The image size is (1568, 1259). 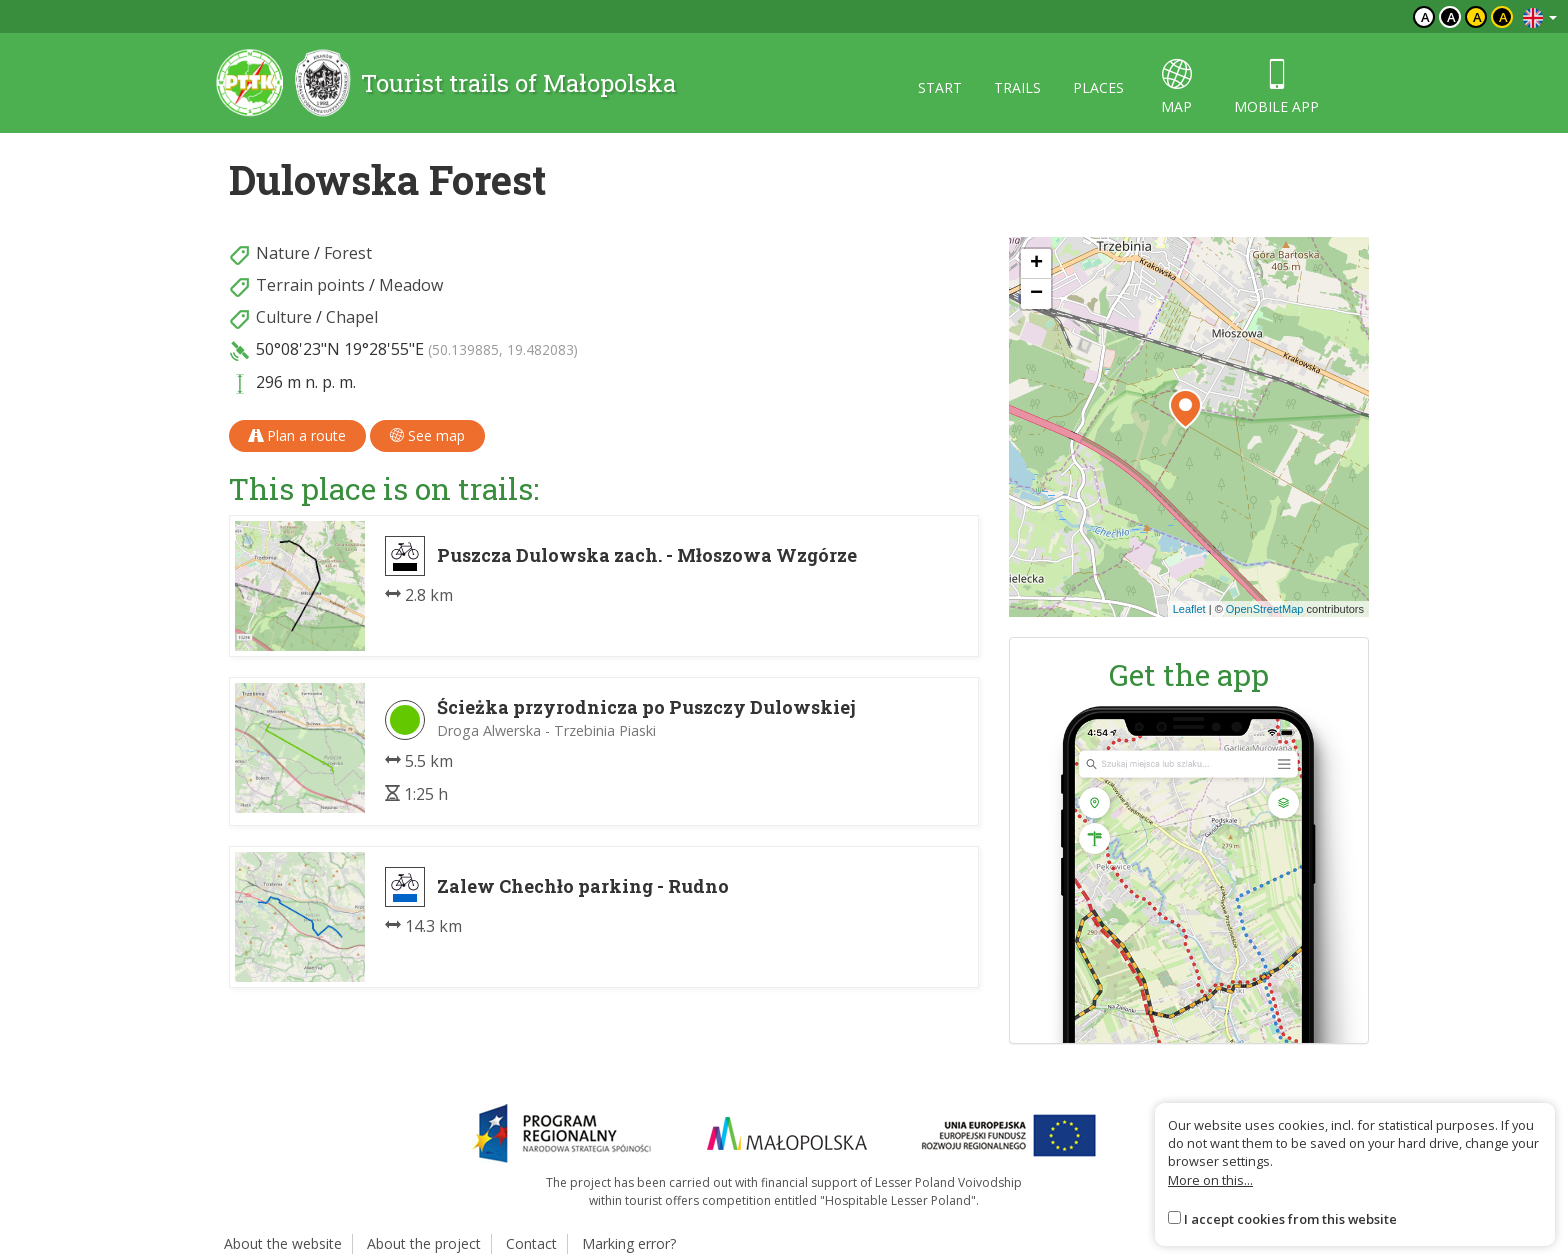 What do you see at coordinates (1290, 1219) in the screenshot?
I see `I accept cookies from this website` at bounding box center [1290, 1219].